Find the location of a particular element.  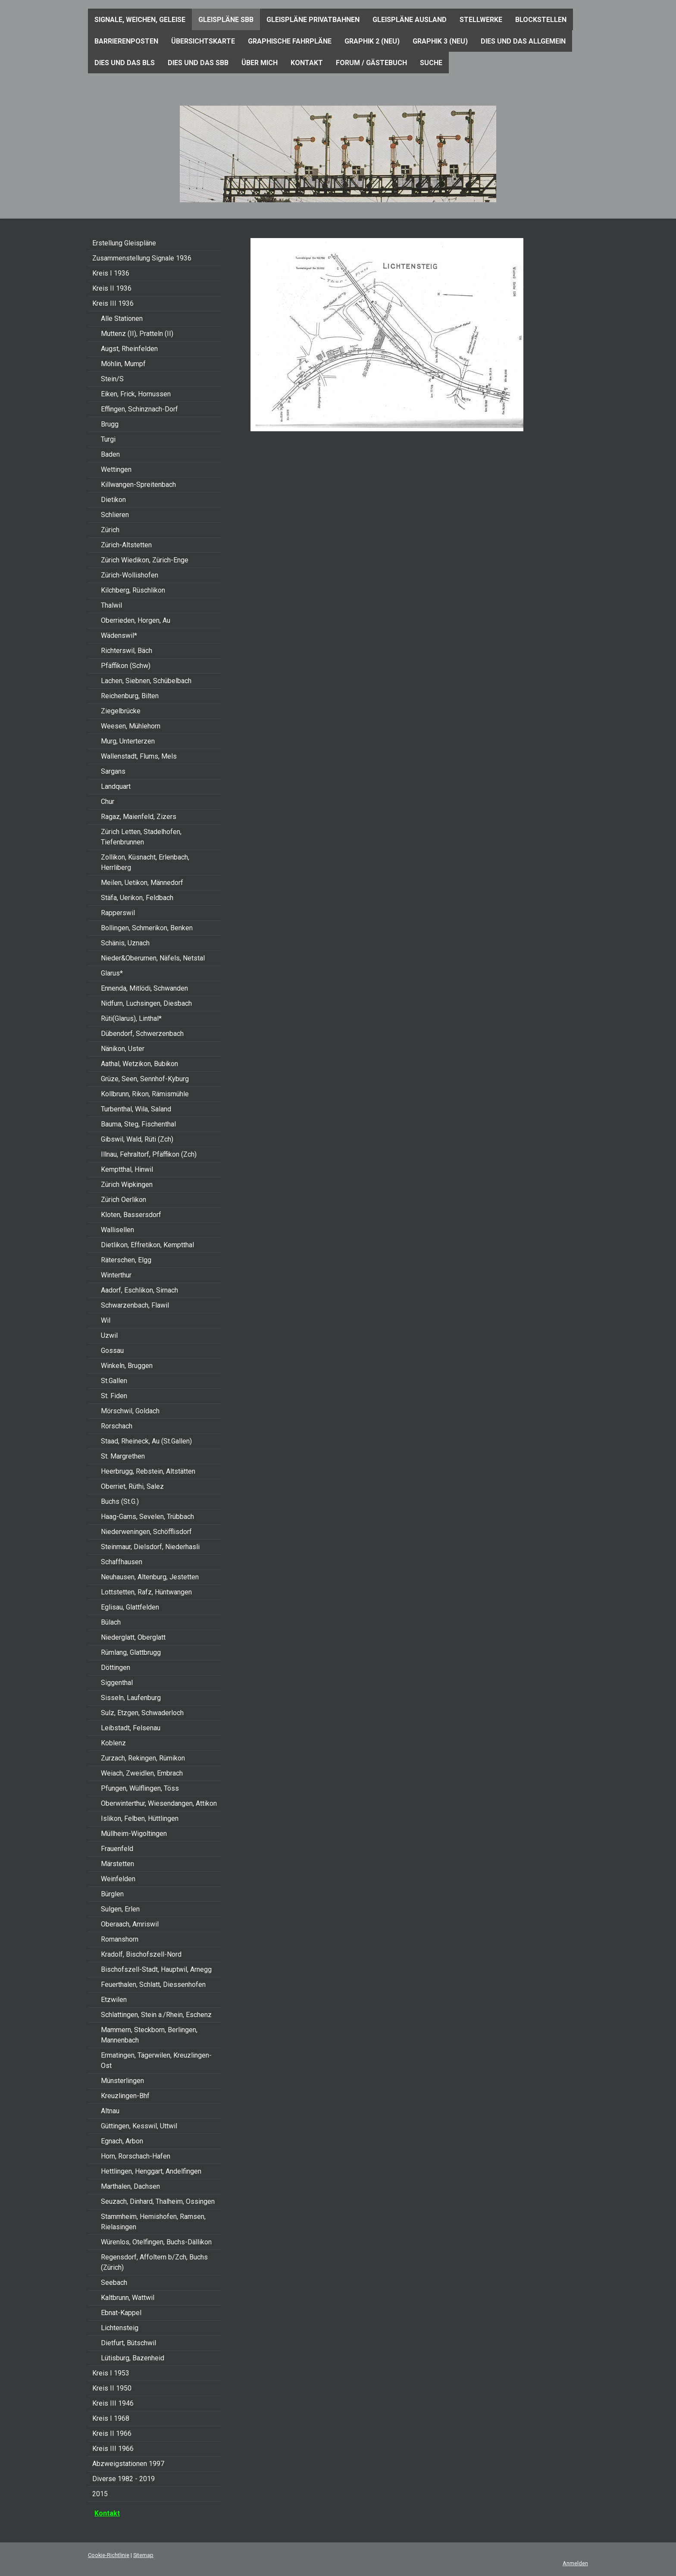

Kreis II 1936 is located at coordinates (111, 288).